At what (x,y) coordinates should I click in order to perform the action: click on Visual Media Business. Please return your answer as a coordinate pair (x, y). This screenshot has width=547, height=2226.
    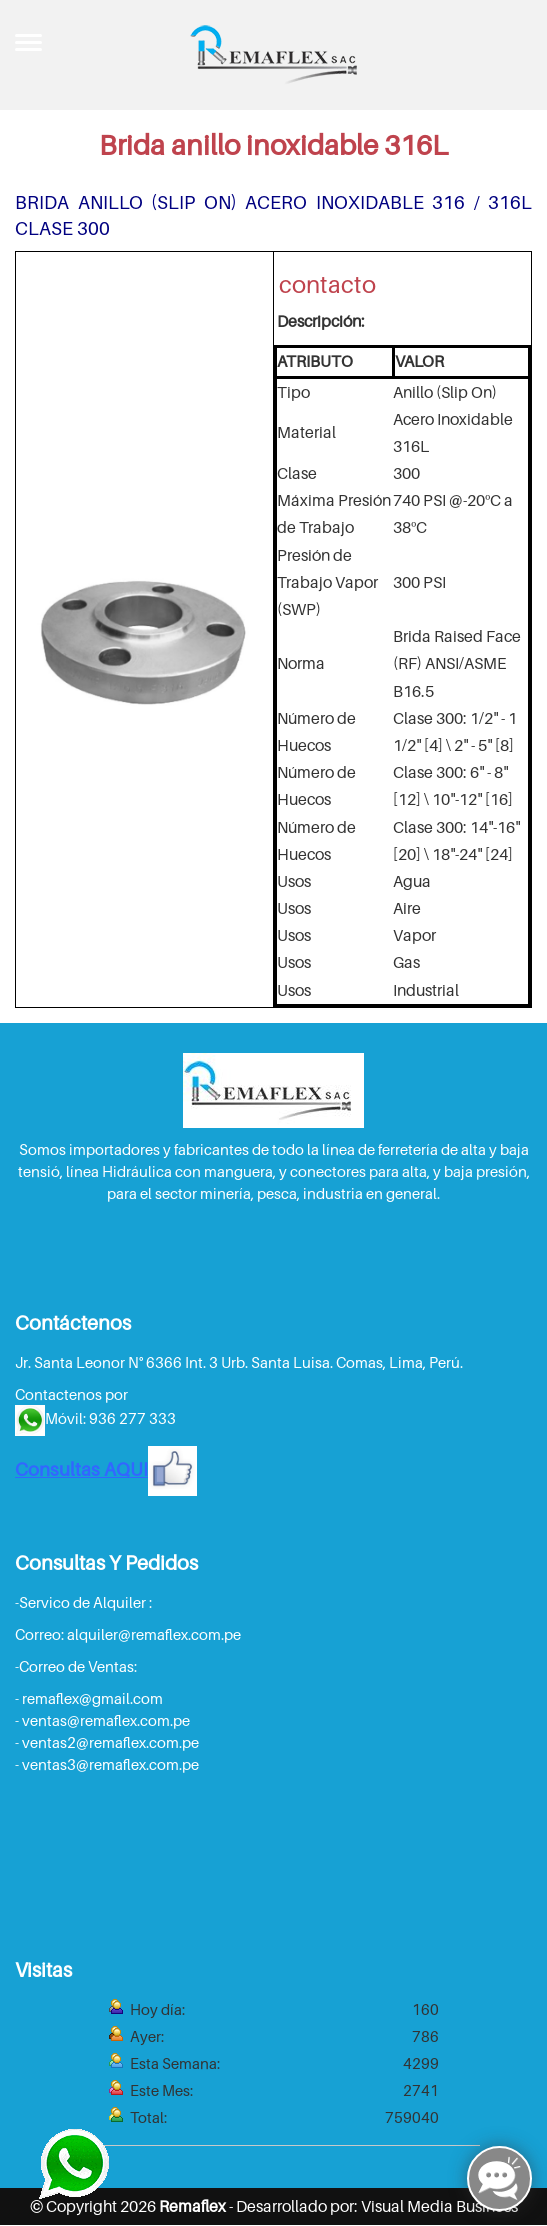
    Looking at the image, I should click on (439, 2206).